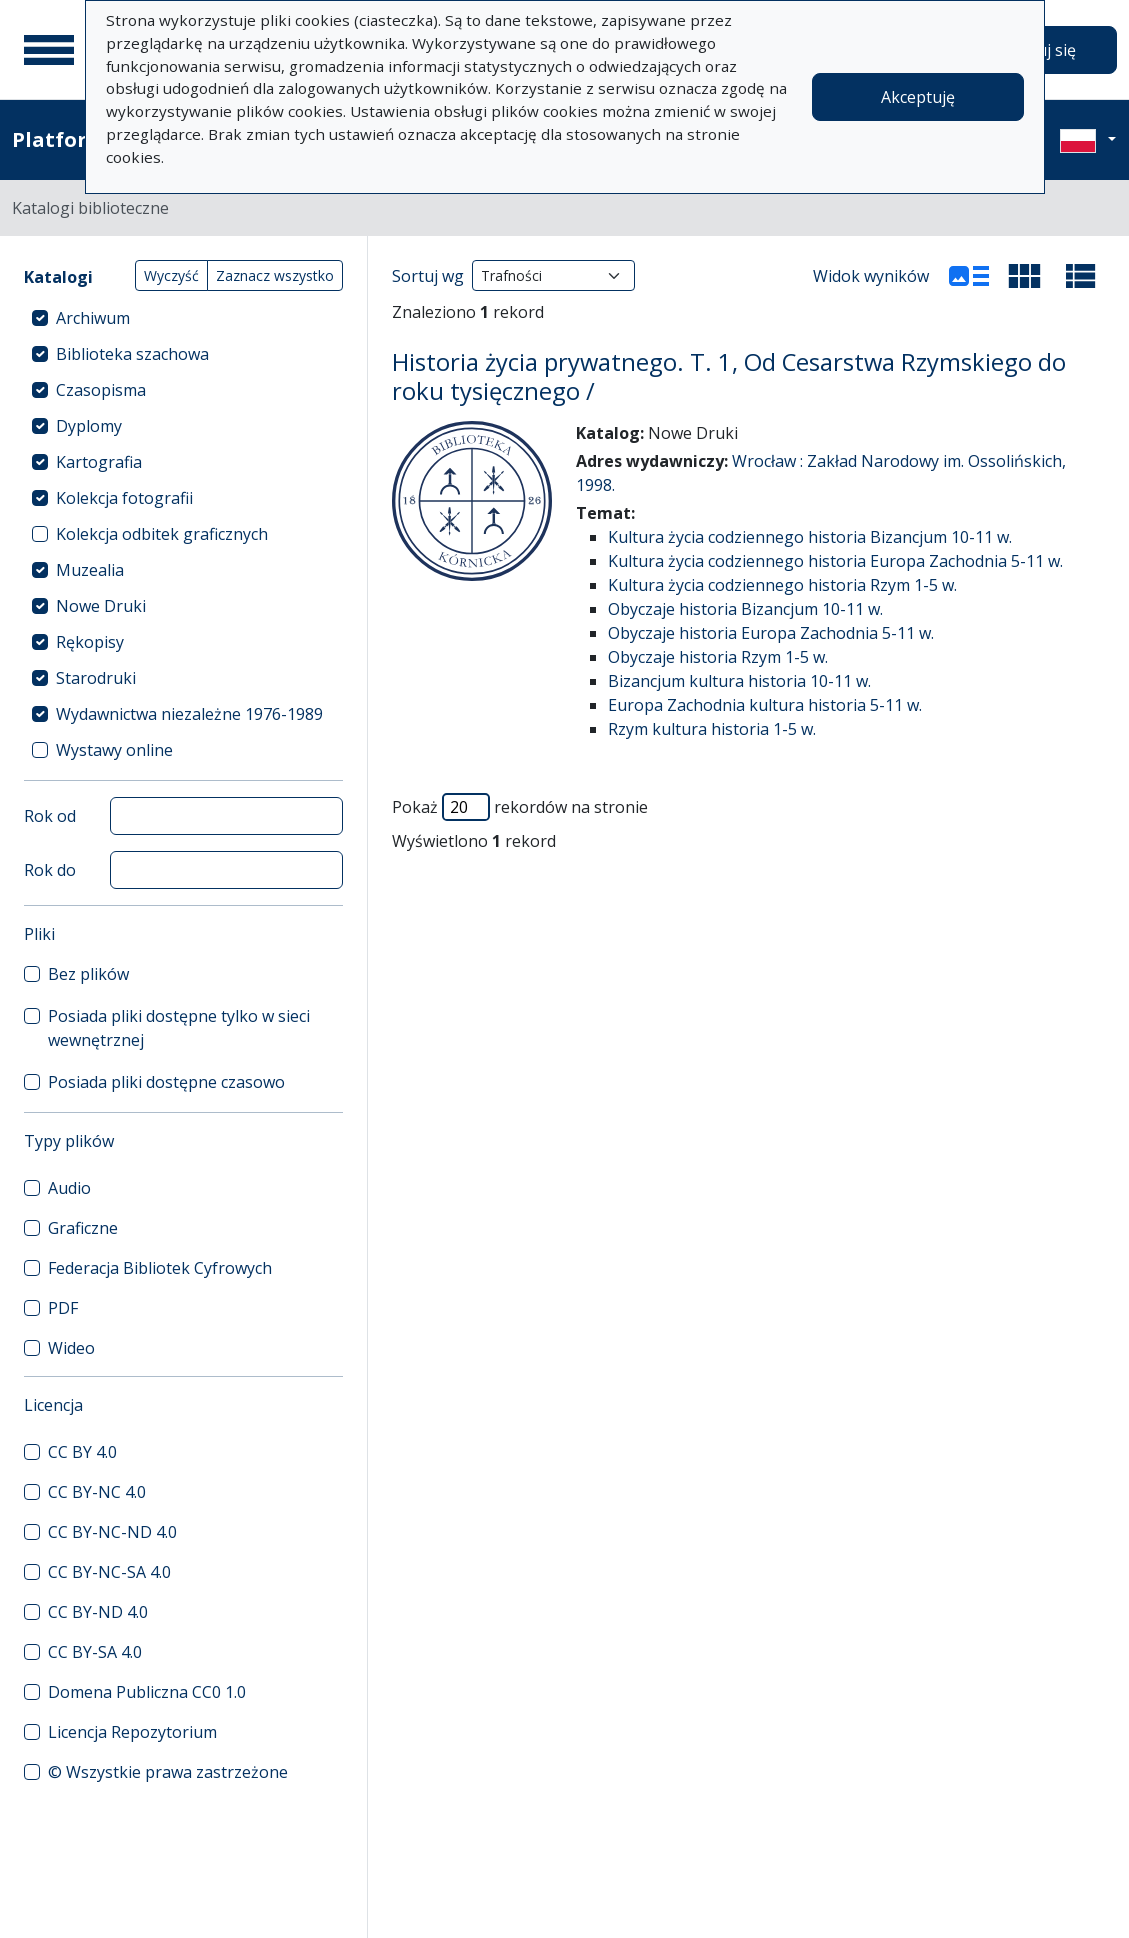 This screenshot has width=1129, height=1938. What do you see at coordinates (101, 390) in the screenshot?
I see `Czasopisma` at bounding box center [101, 390].